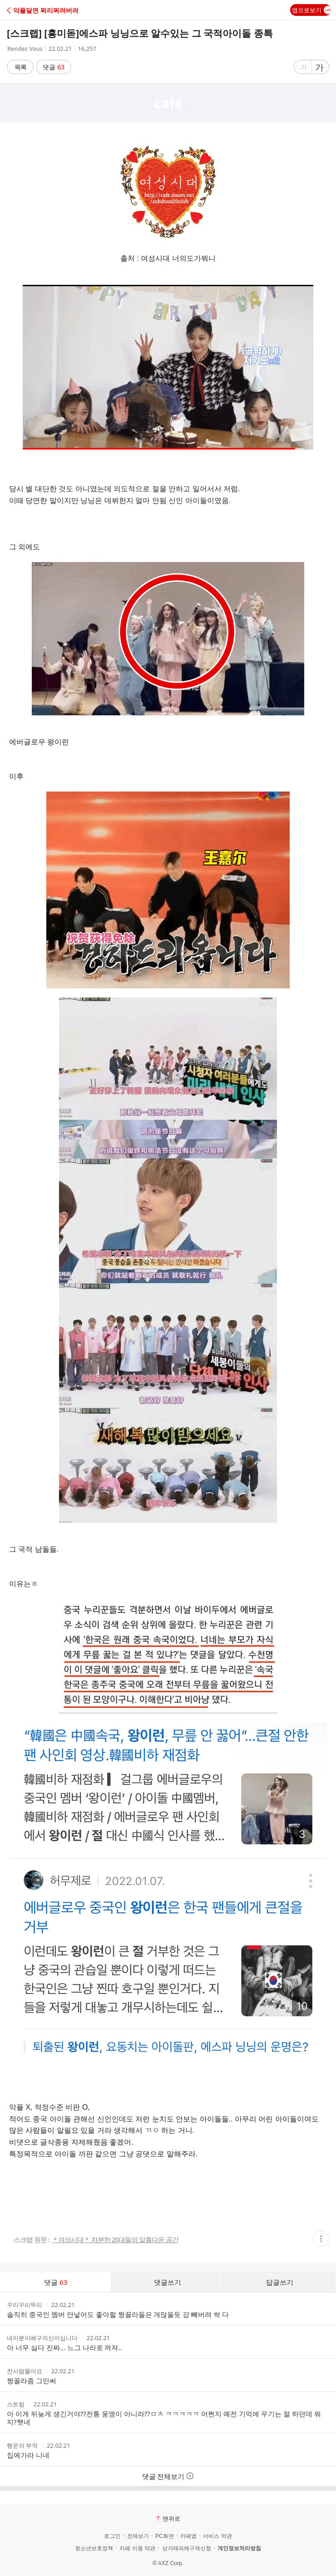 The width and height of the screenshot is (336, 2576). I want to click on 앱으로보기, so click(311, 10).